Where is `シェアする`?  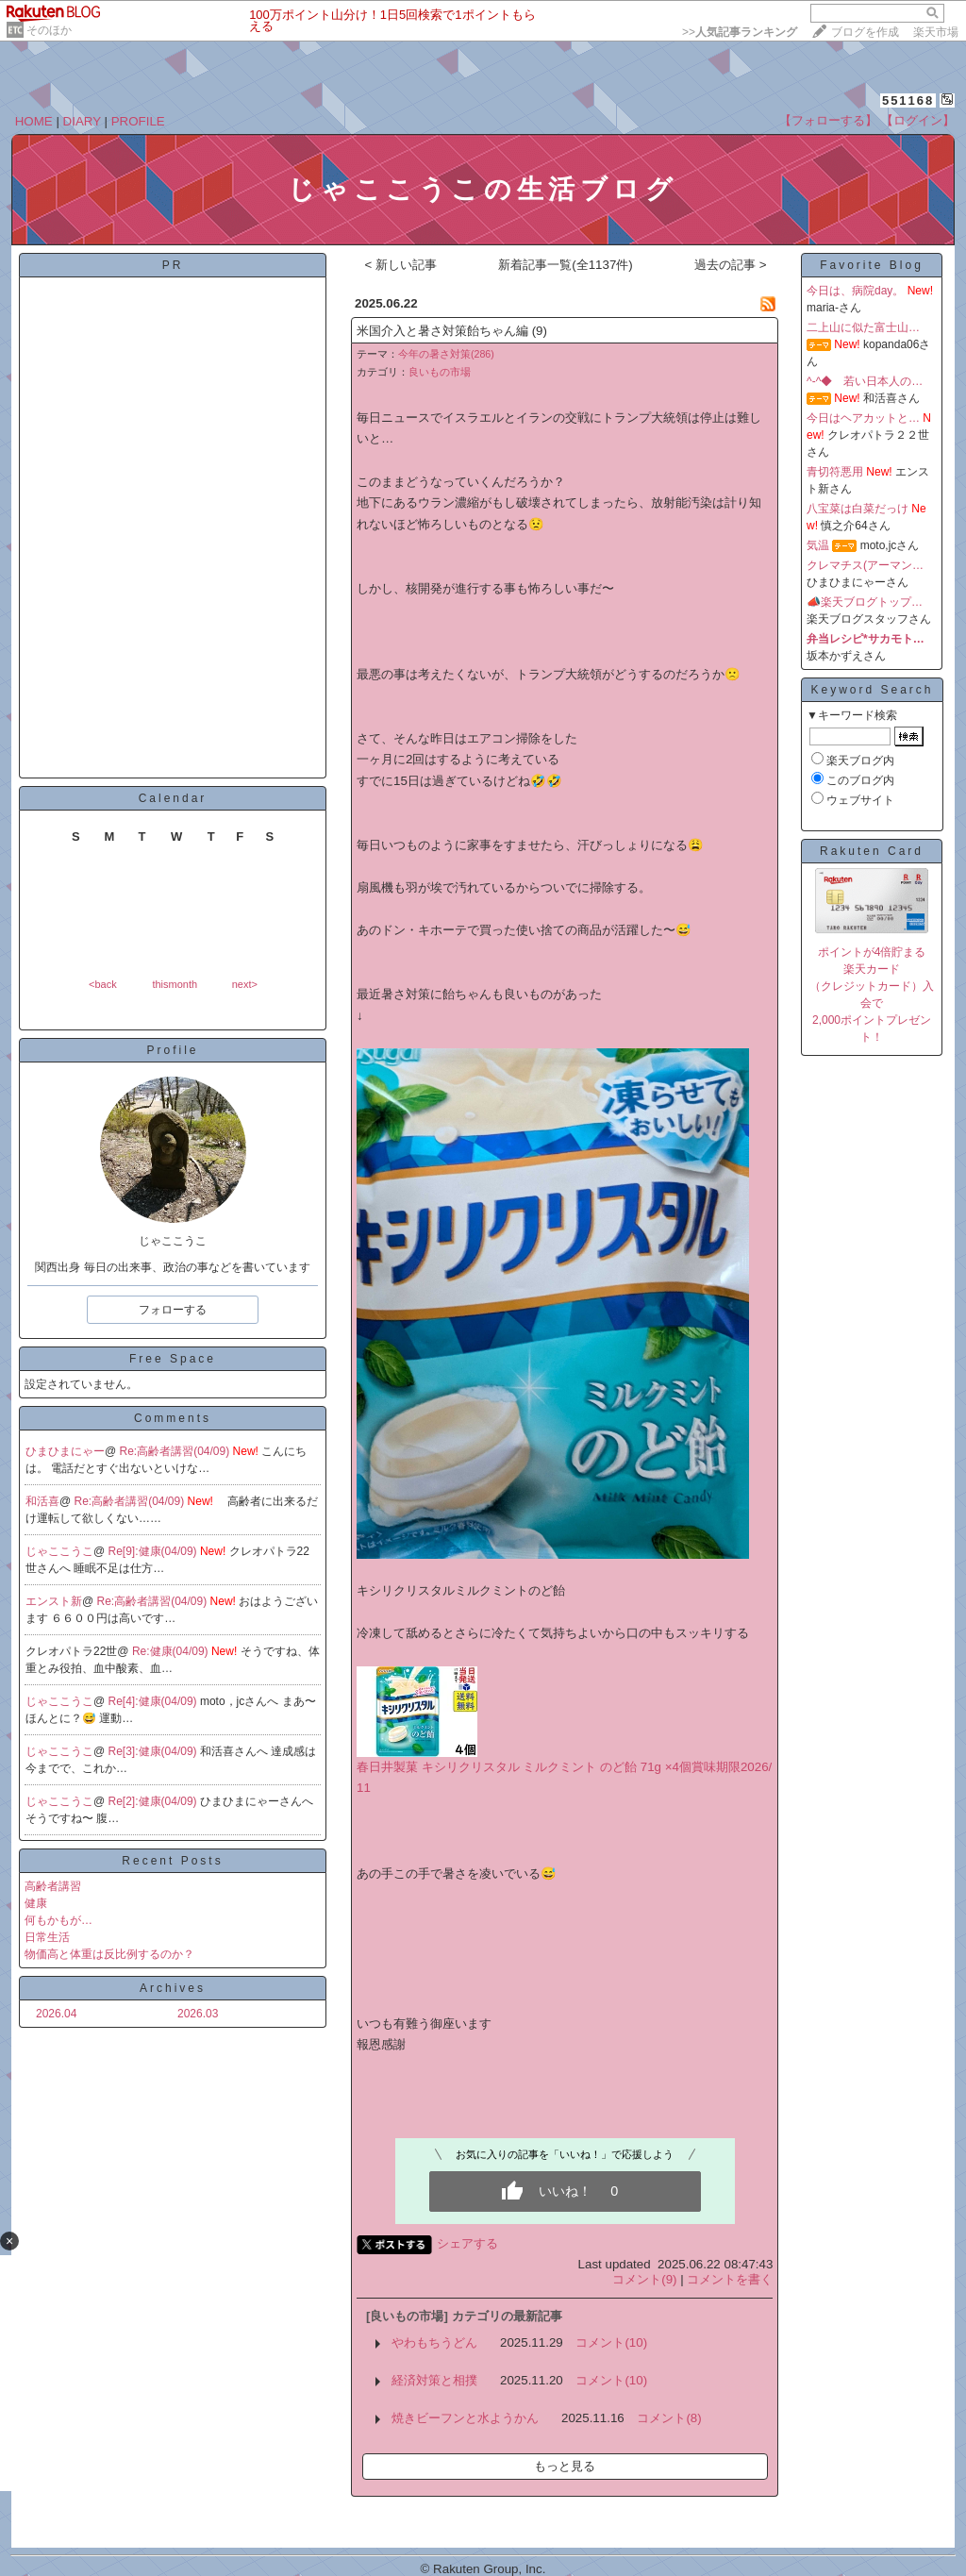
シェアする is located at coordinates (467, 2243).